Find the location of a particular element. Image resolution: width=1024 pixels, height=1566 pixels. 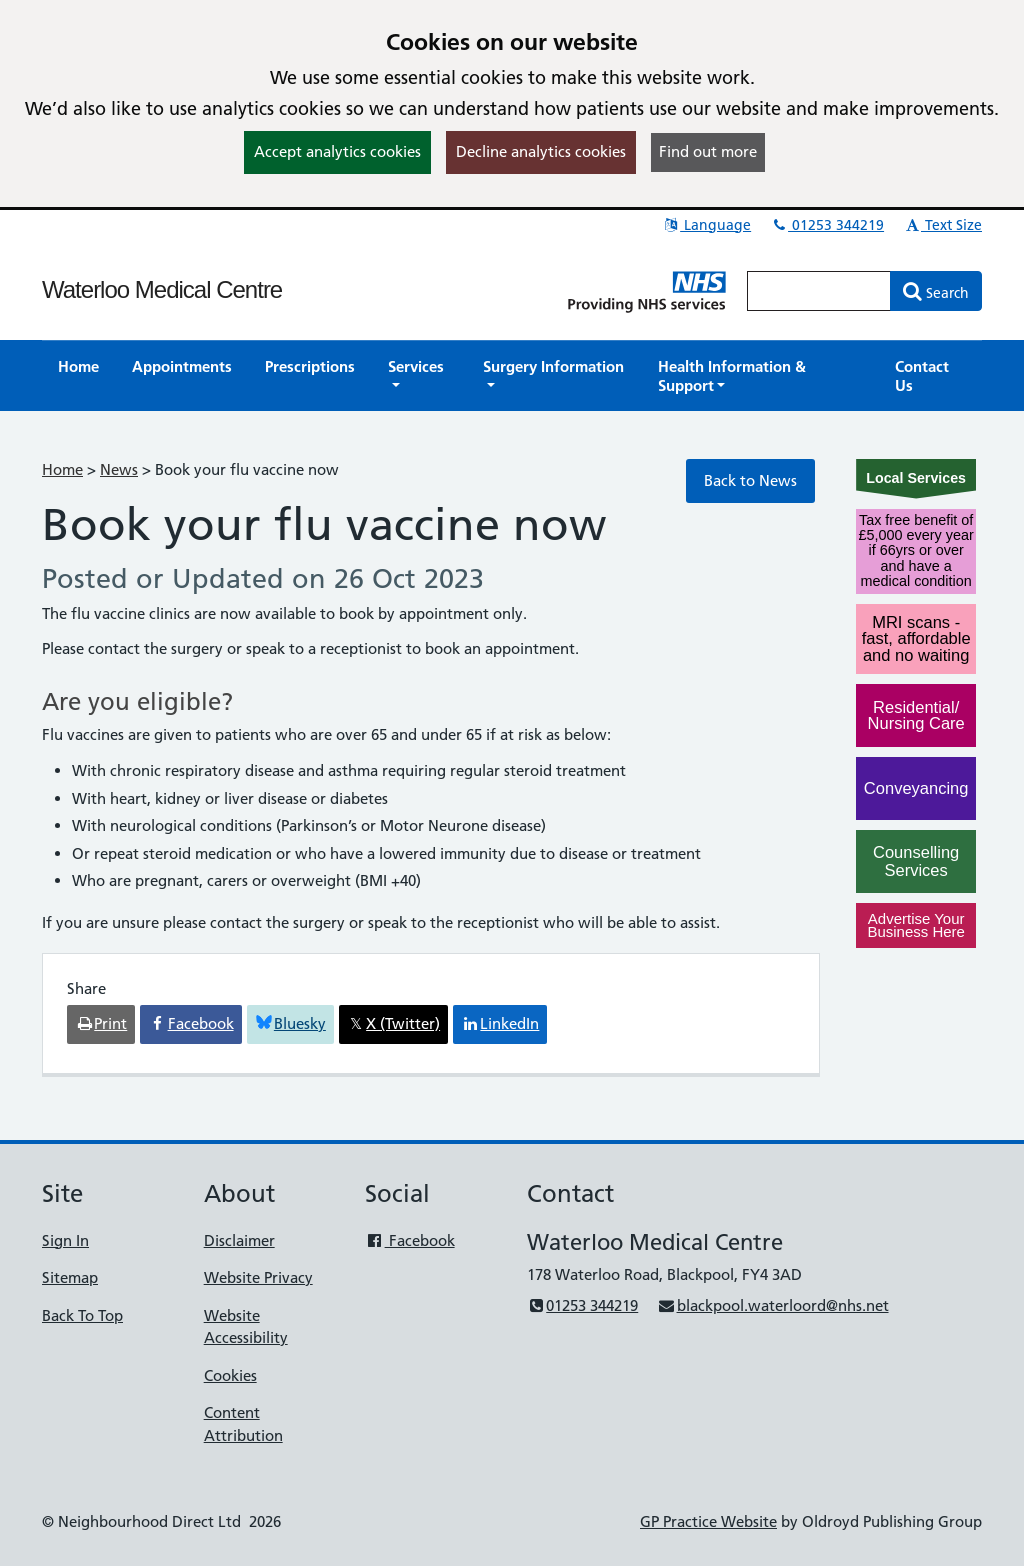

Disclaimer is located at coordinates (239, 1240).